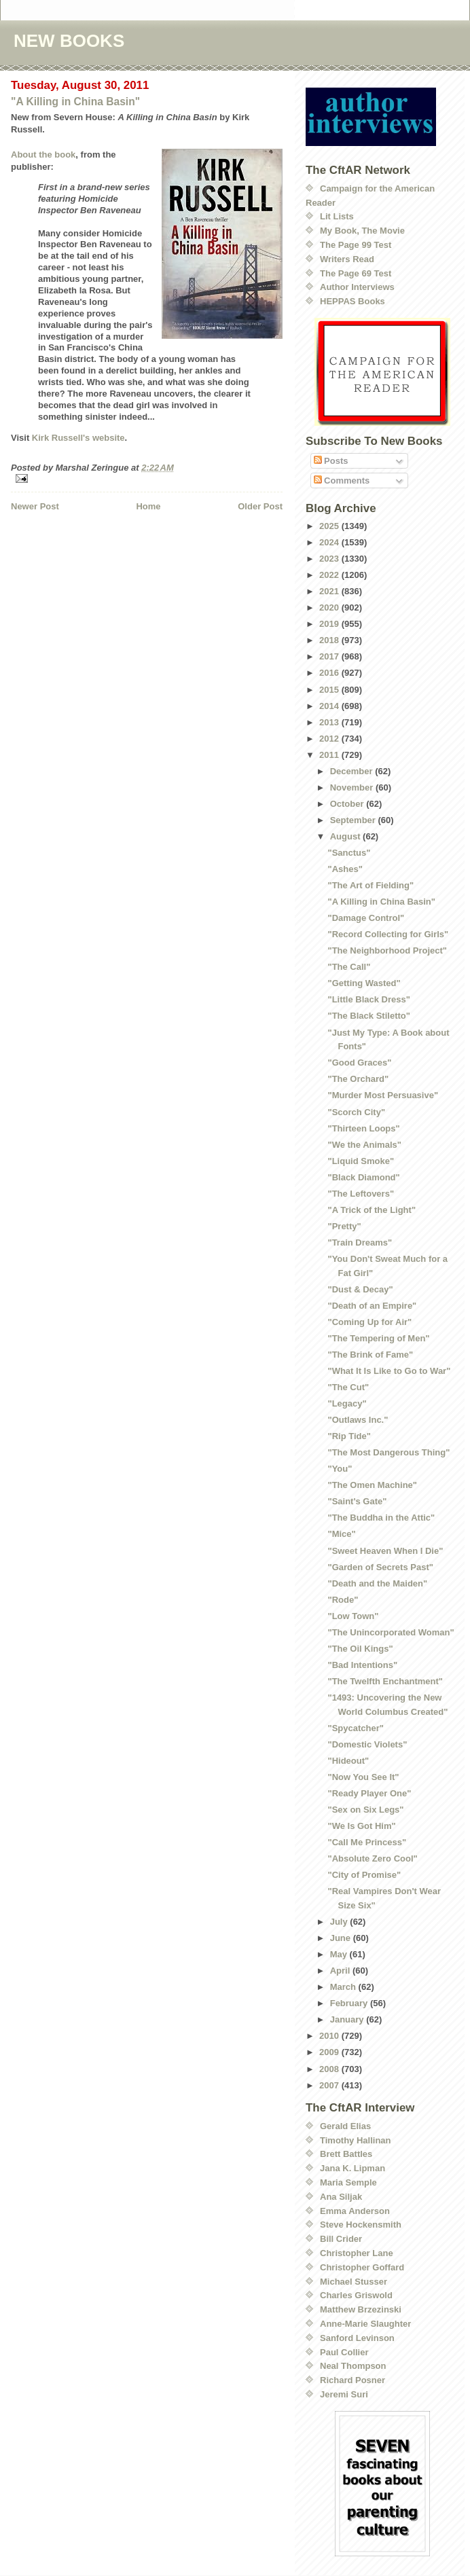 This screenshot has height=2576, width=470. What do you see at coordinates (352, 2380) in the screenshot?
I see `Richard Posner` at bounding box center [352, 2380].